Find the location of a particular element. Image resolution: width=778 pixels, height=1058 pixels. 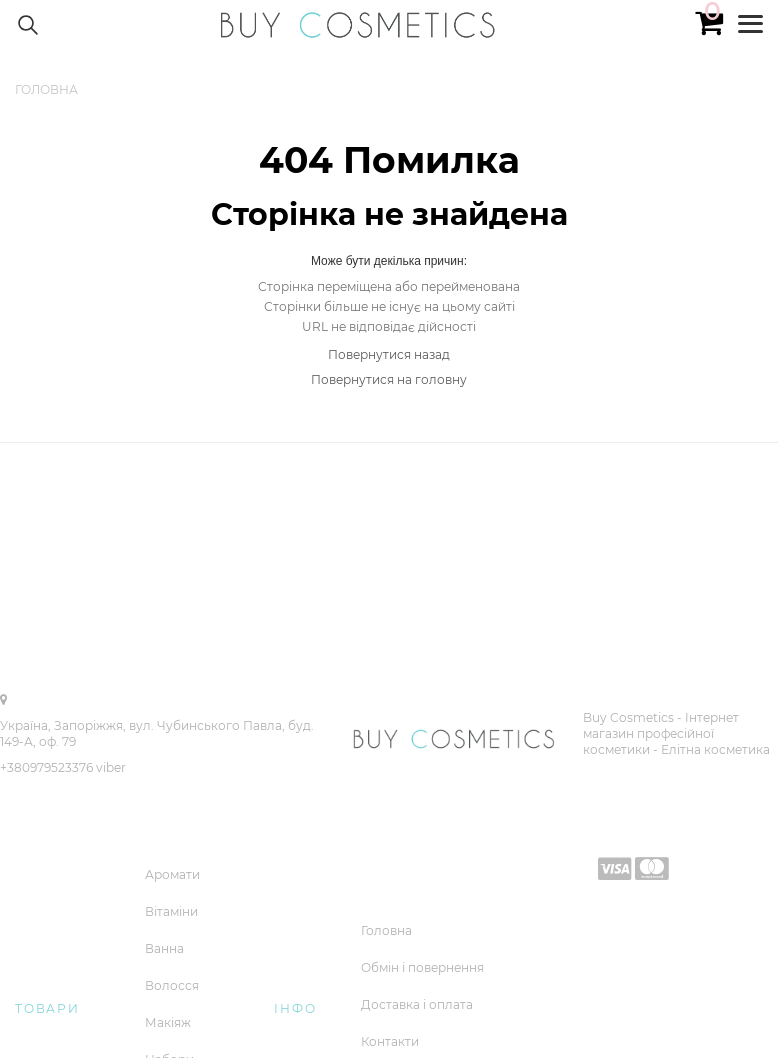

Інфо is located at coordinates (295, 1008).